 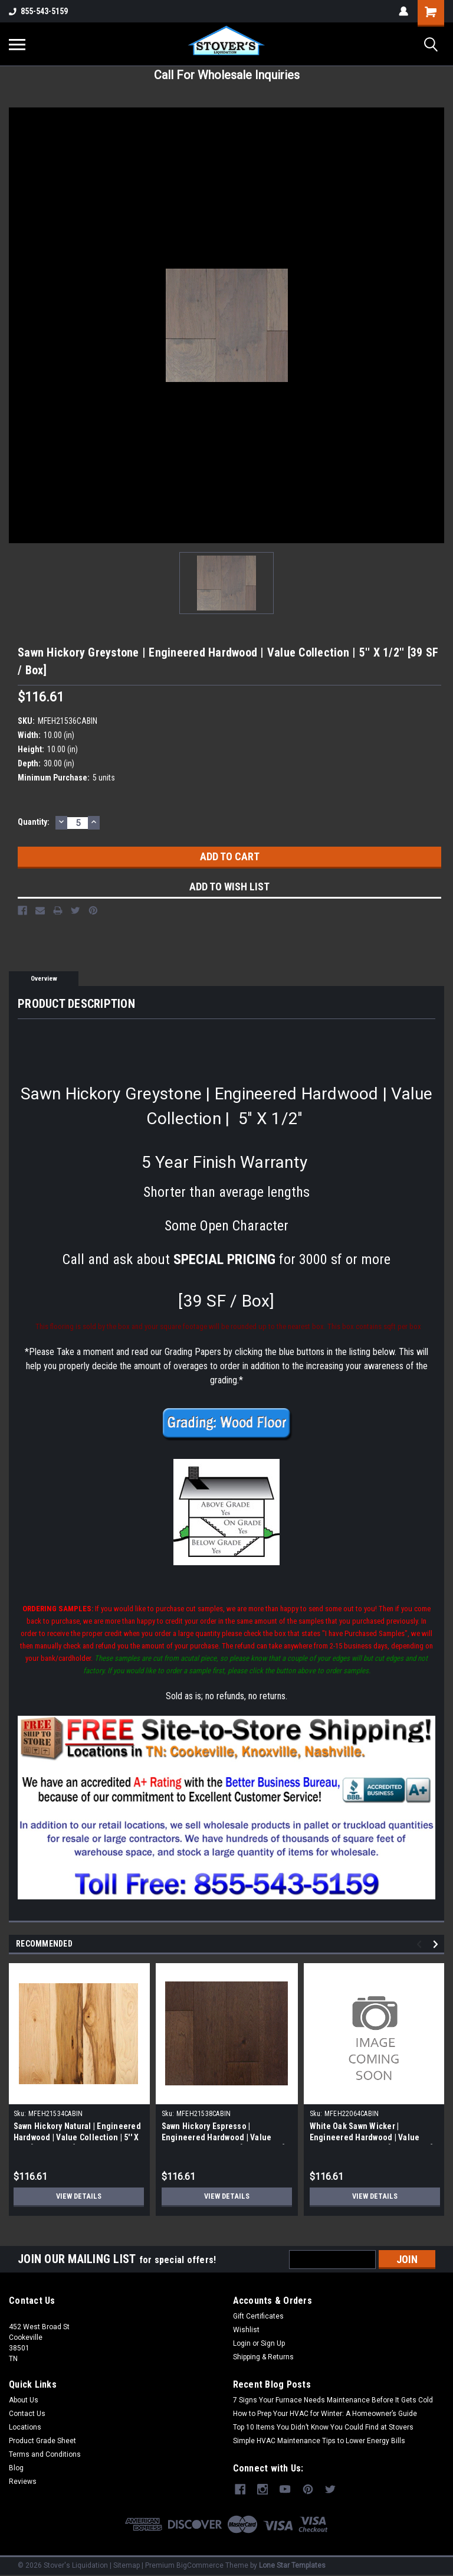 What do you see at coordinates (23, 2400) in the screenshot?
I see `About Us` at bounding box center [23, 2400].